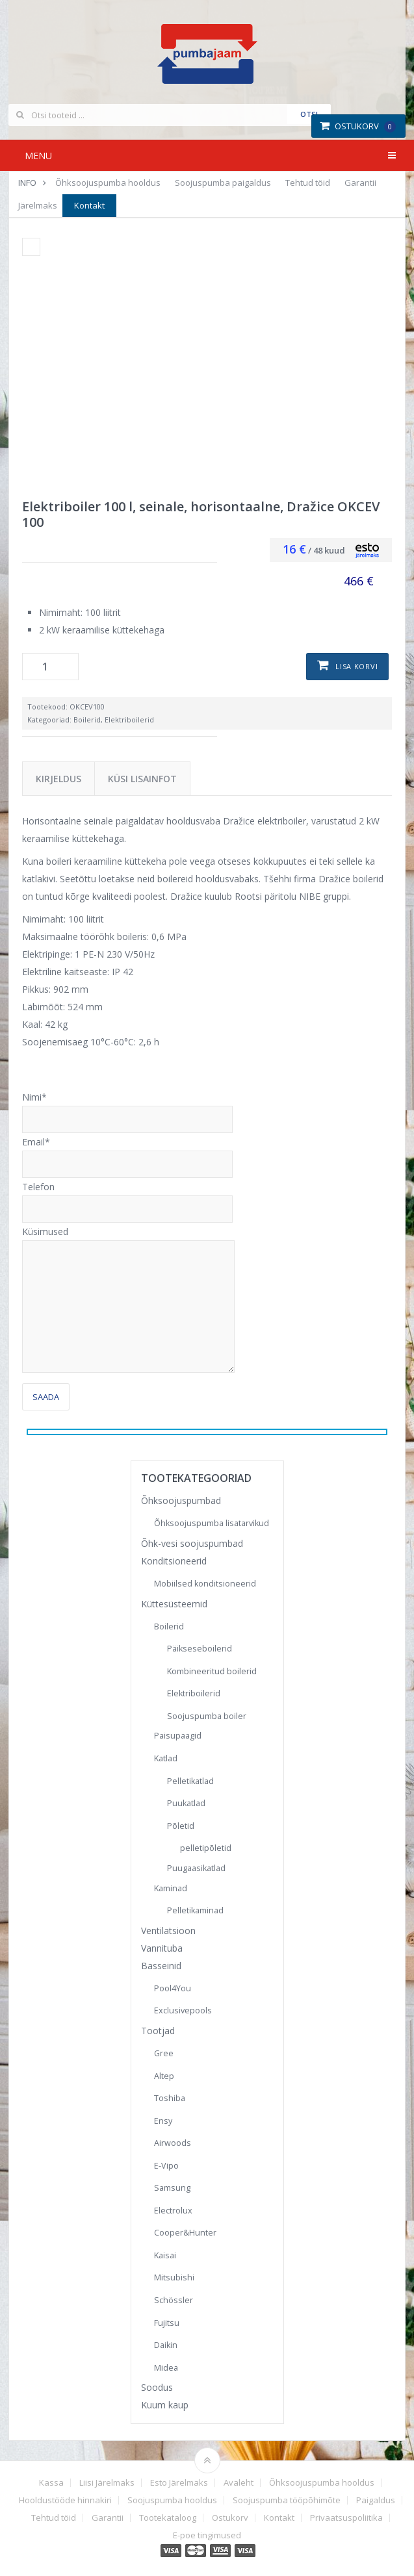  What do you see at coordinates (157, 2387) in the screenshot?
I see `Soodus` at bounding box center [157, 2387].